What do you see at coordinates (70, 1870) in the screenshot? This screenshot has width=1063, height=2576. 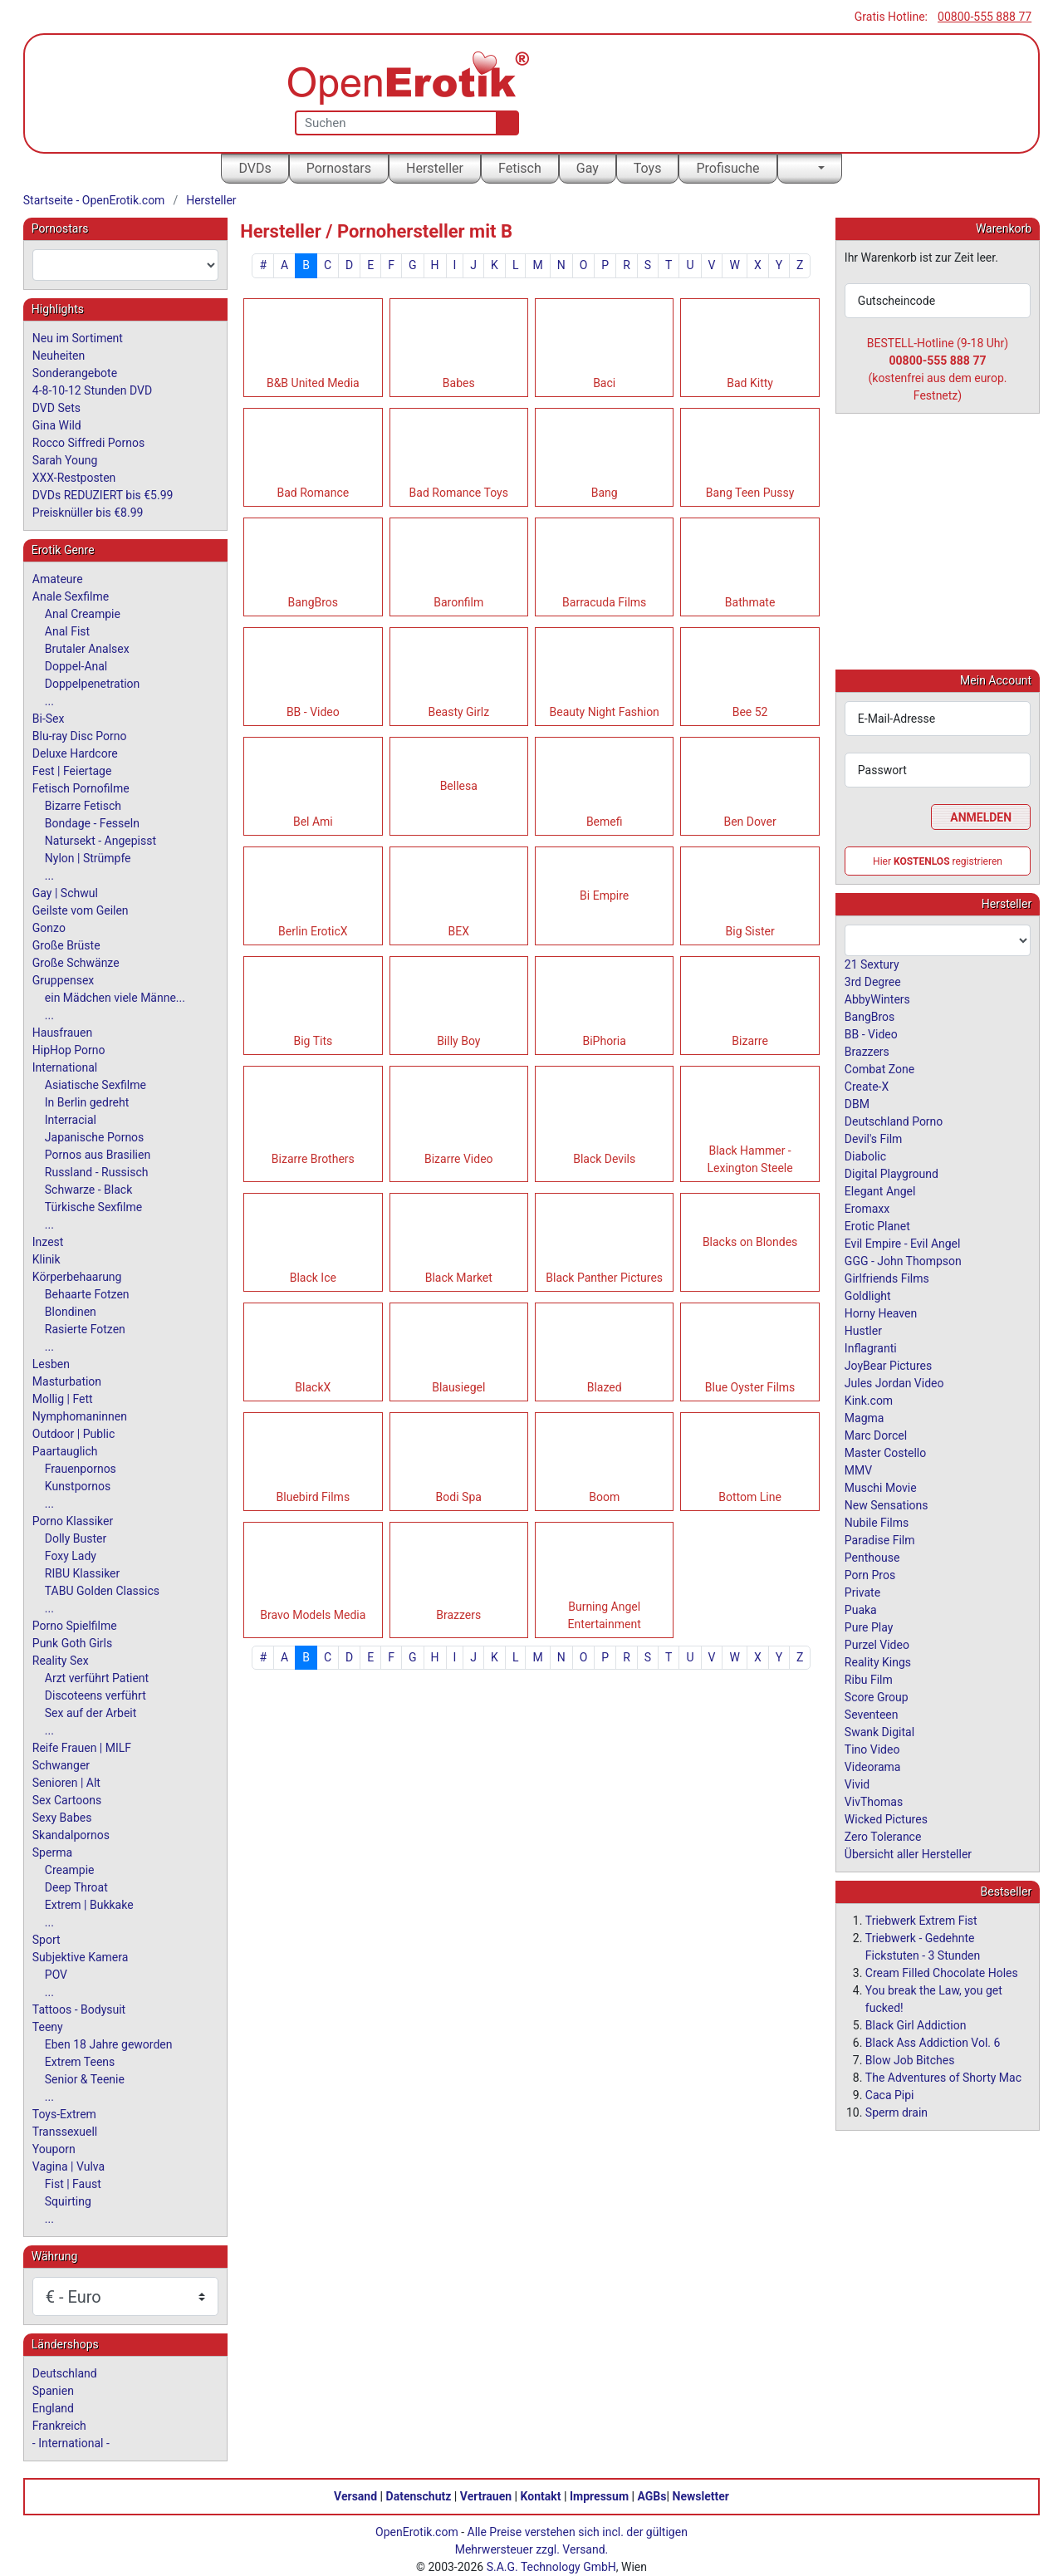 I see `Creampie` at bounding box center [70, 1870].